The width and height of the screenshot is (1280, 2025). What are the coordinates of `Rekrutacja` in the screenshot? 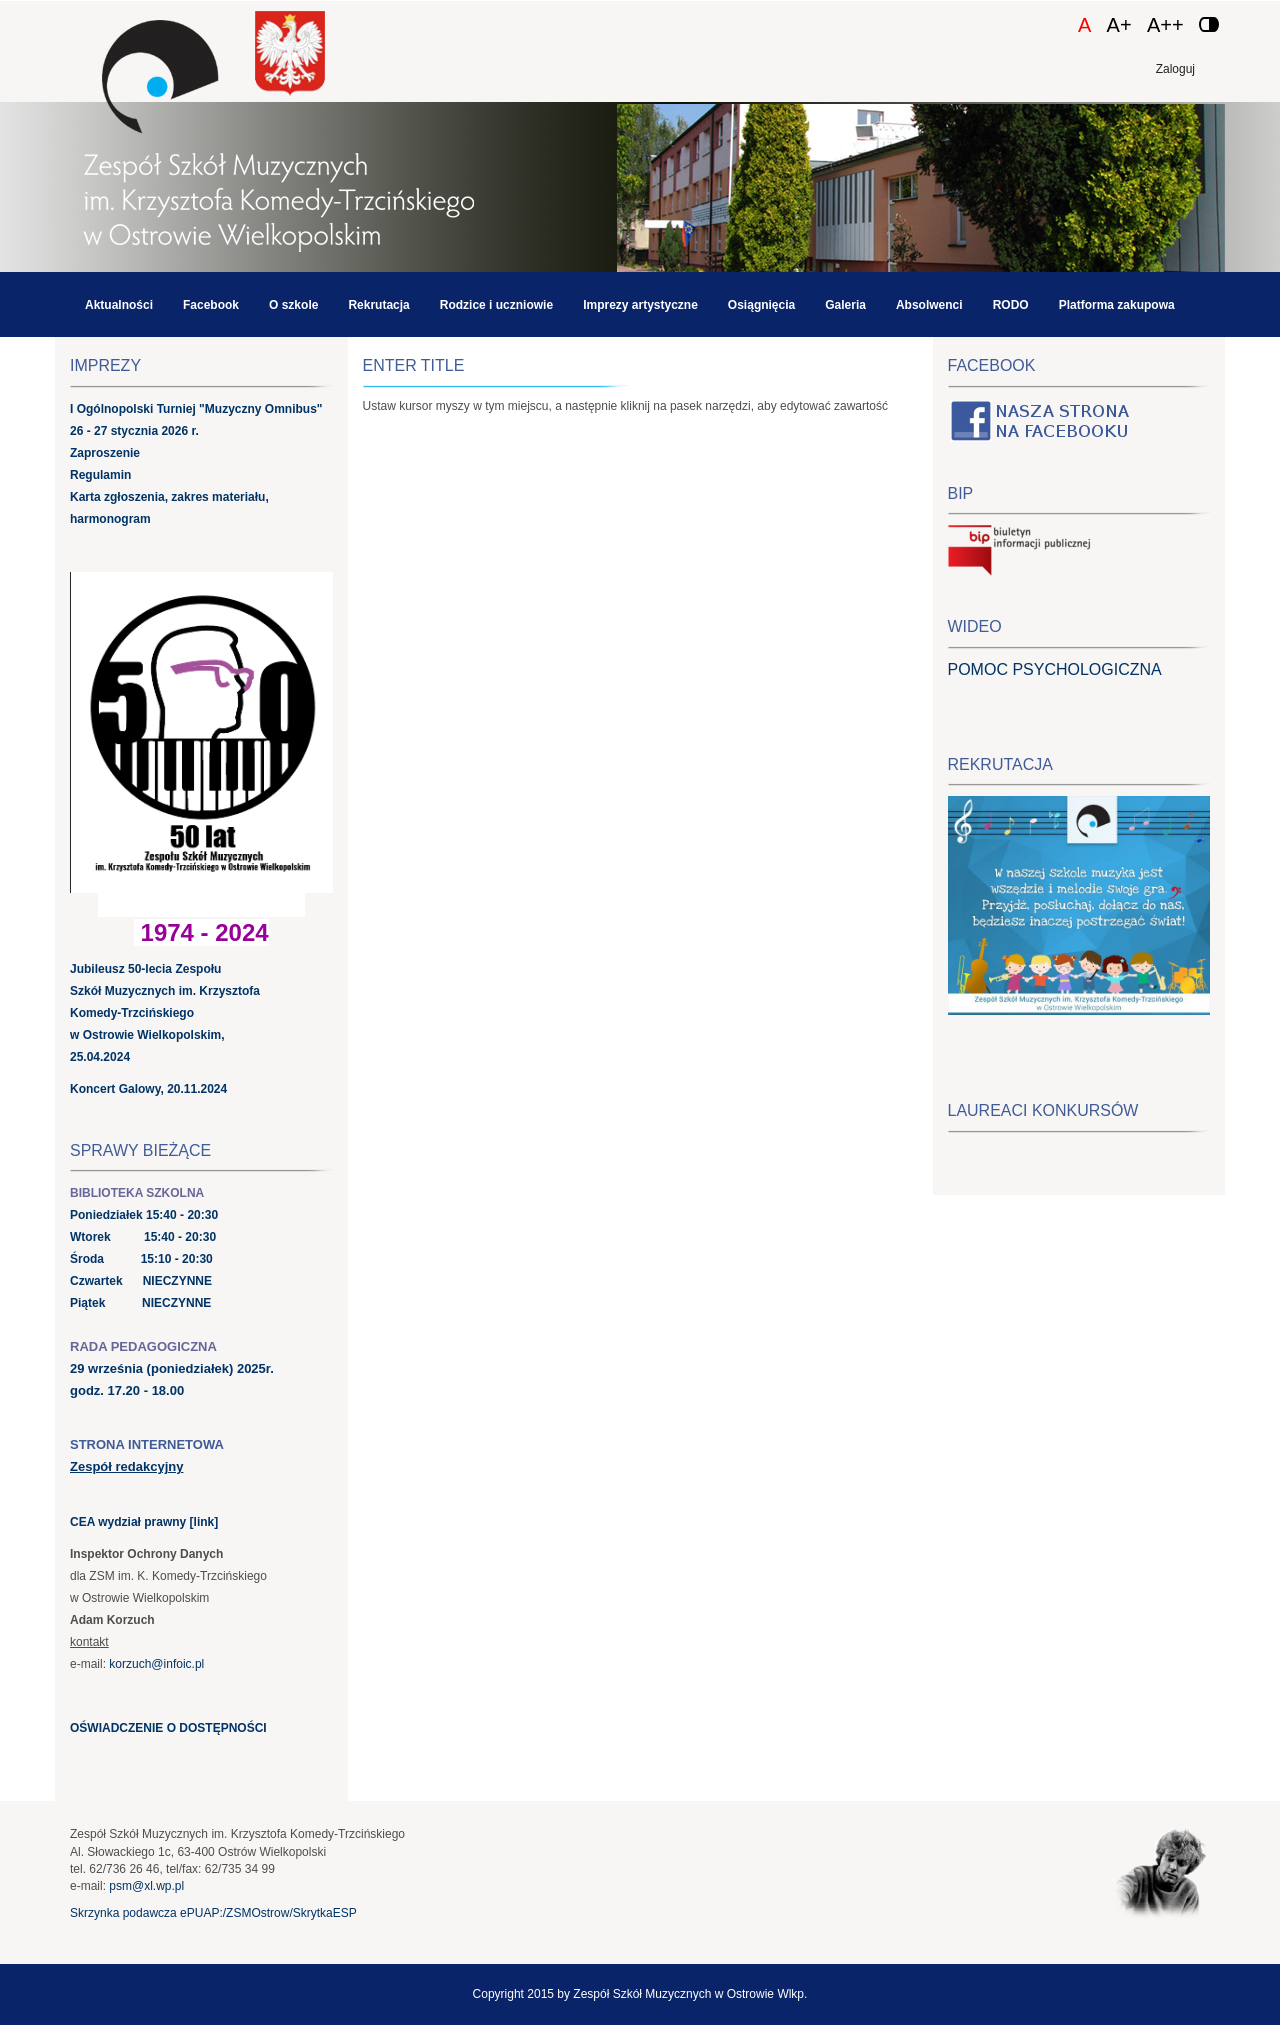 It's located at (378, 305).